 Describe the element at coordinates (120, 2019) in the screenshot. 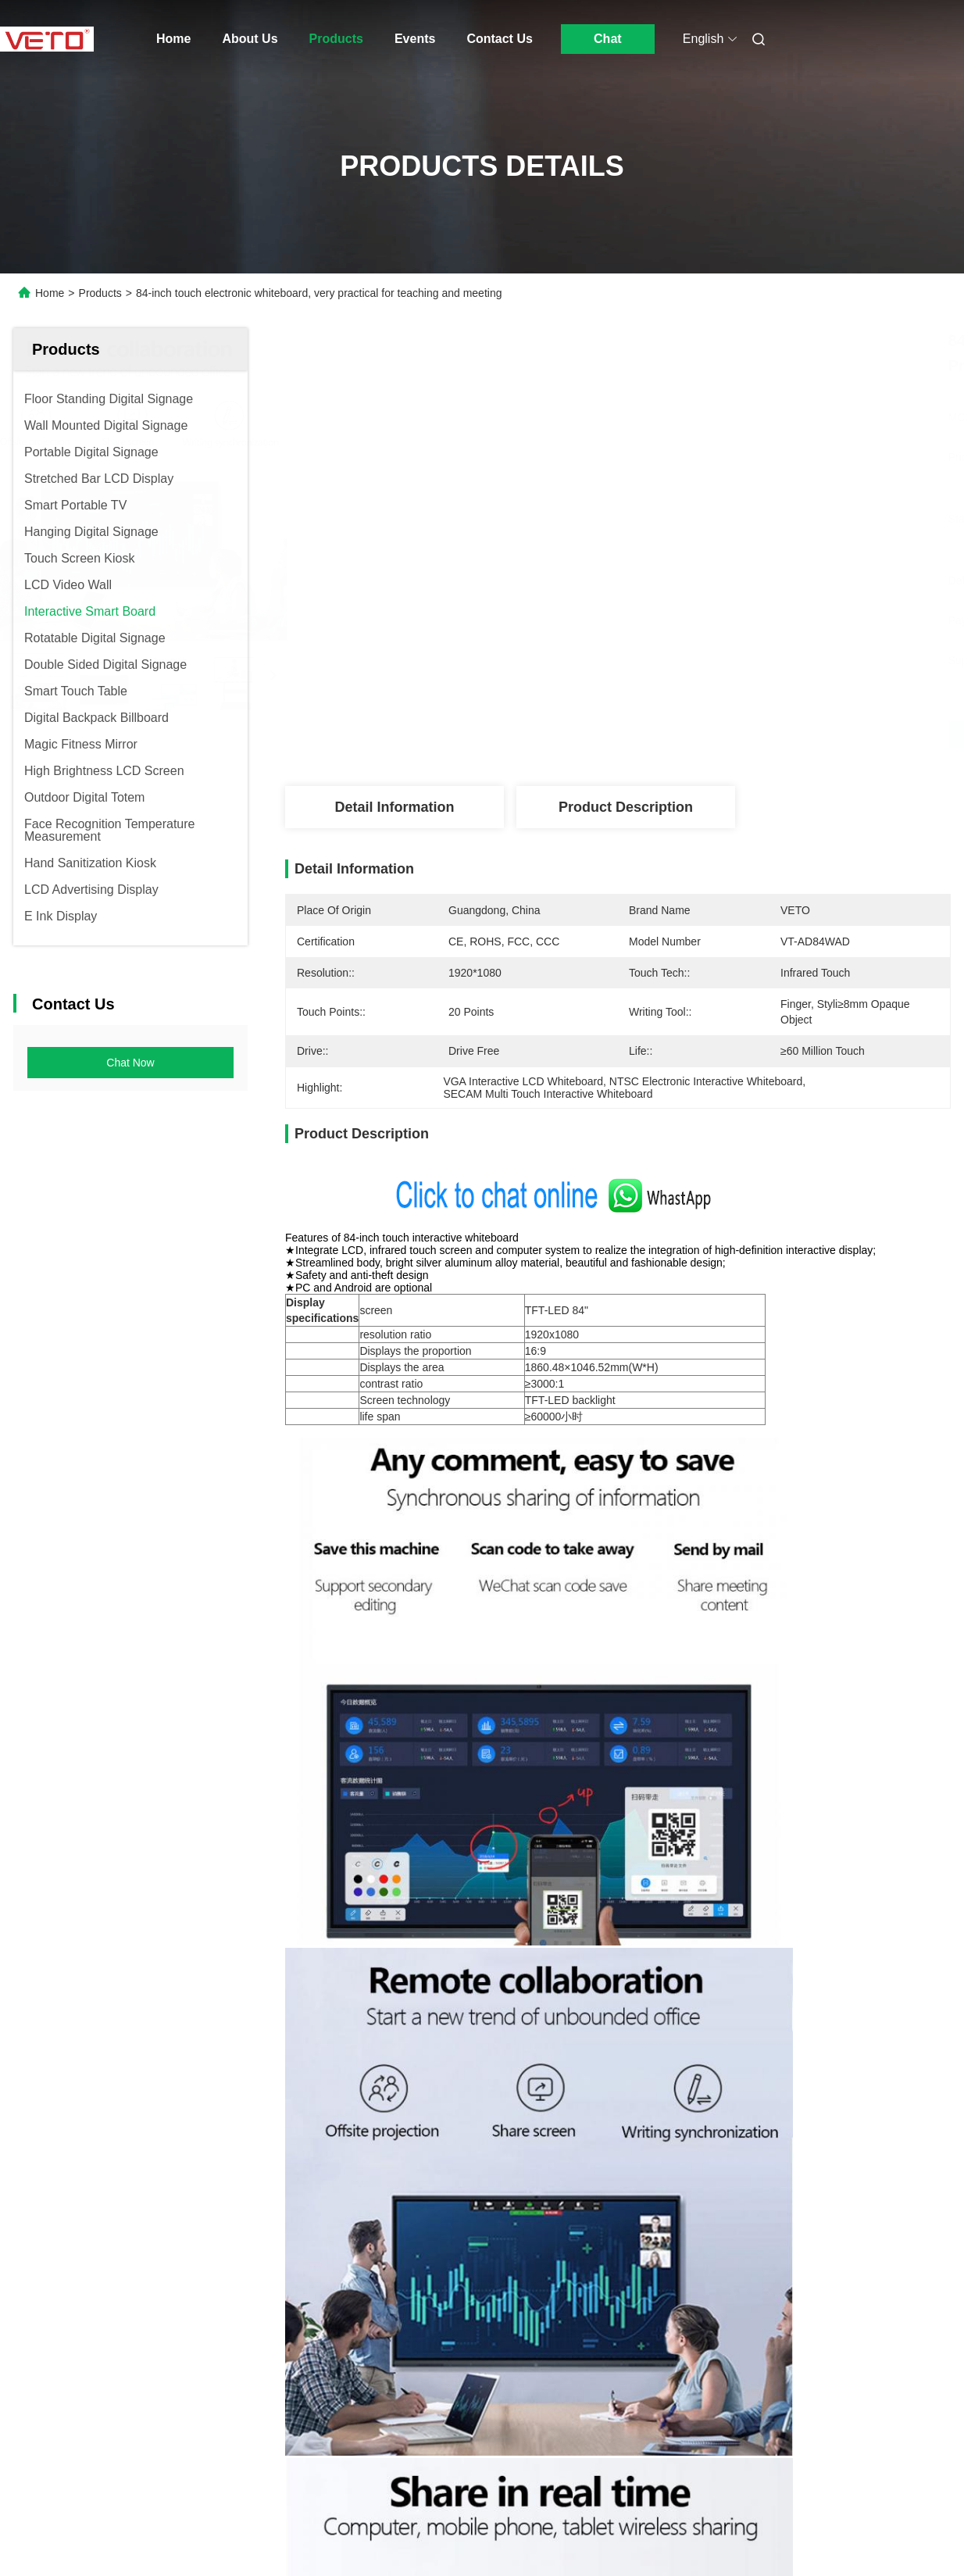

I see `All In One PC Touch Screen Whiteboard , LCD Interactive Smart Board Dual System` at that location.